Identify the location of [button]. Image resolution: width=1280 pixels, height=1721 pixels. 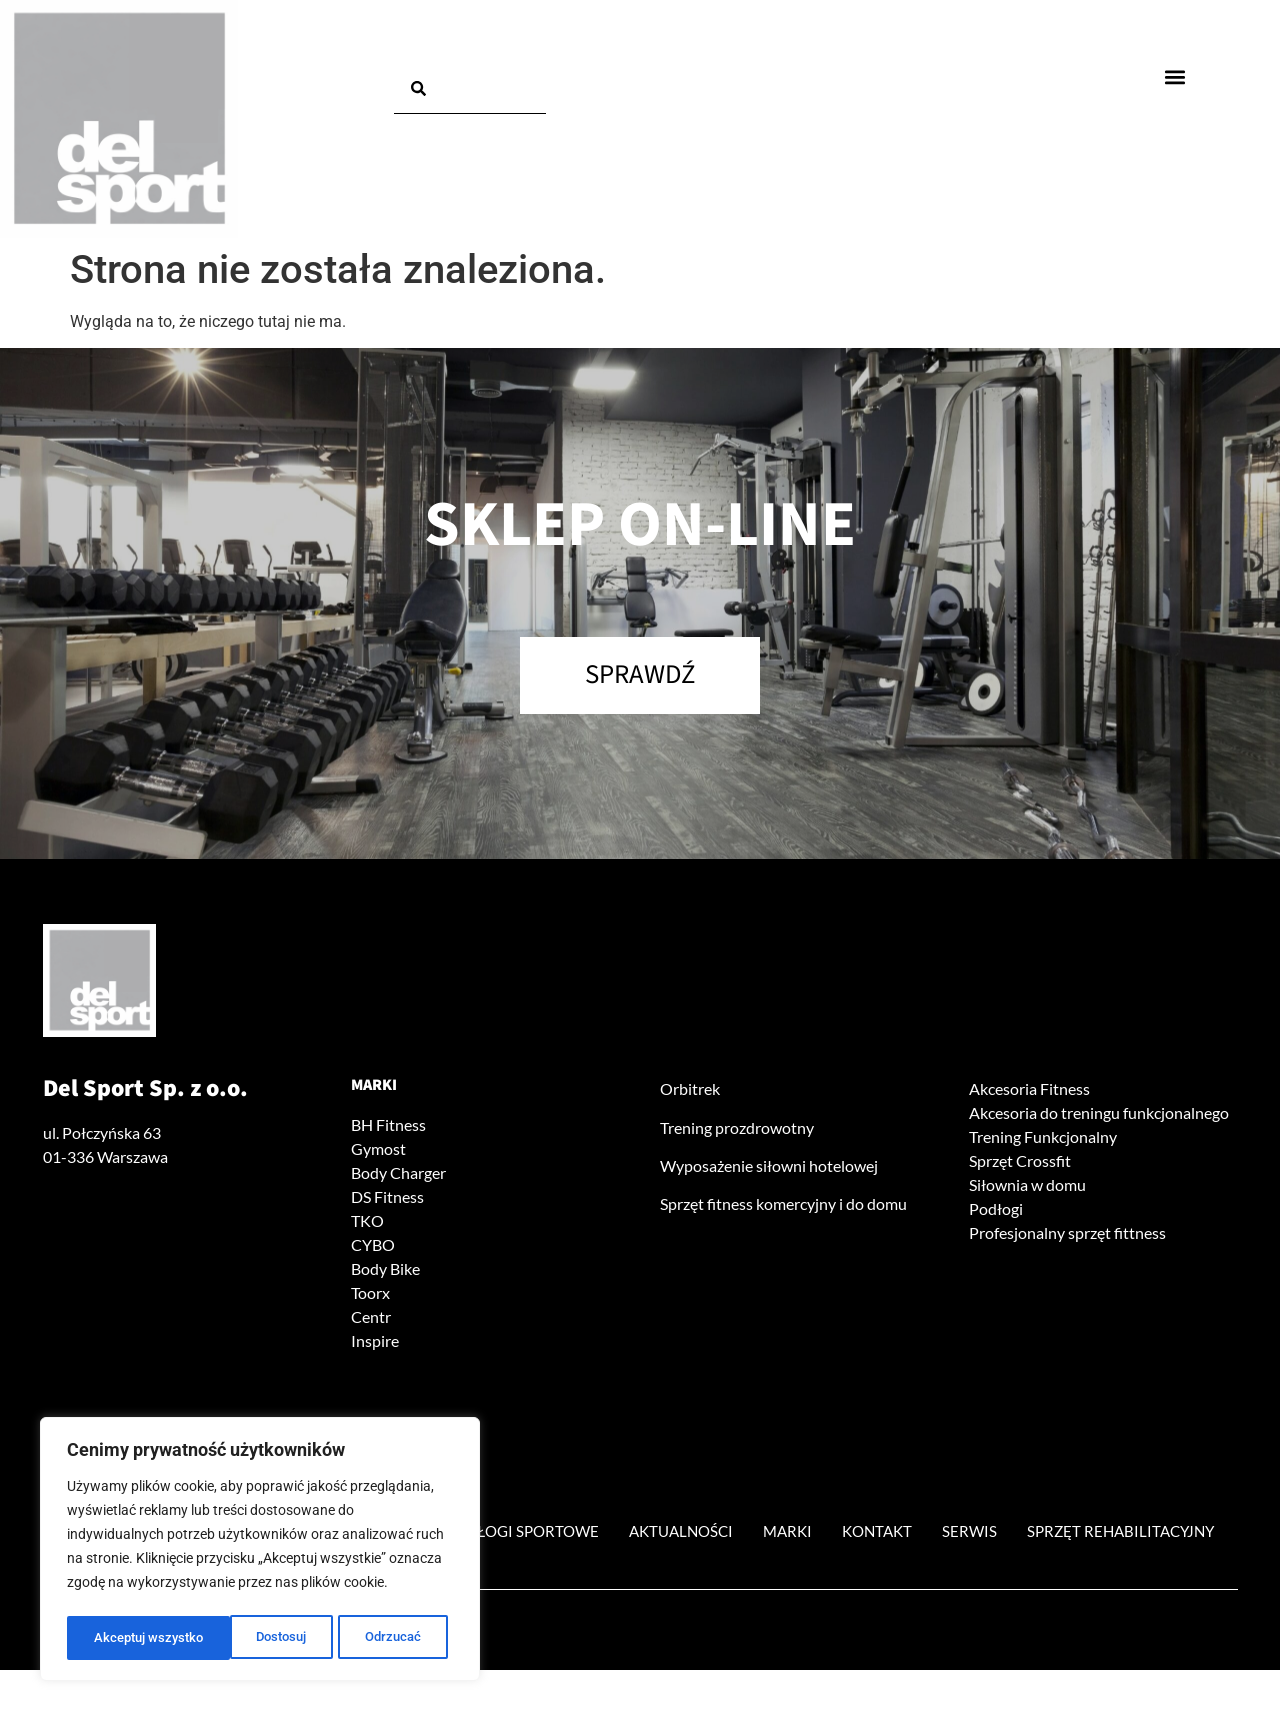
(1175, 76).